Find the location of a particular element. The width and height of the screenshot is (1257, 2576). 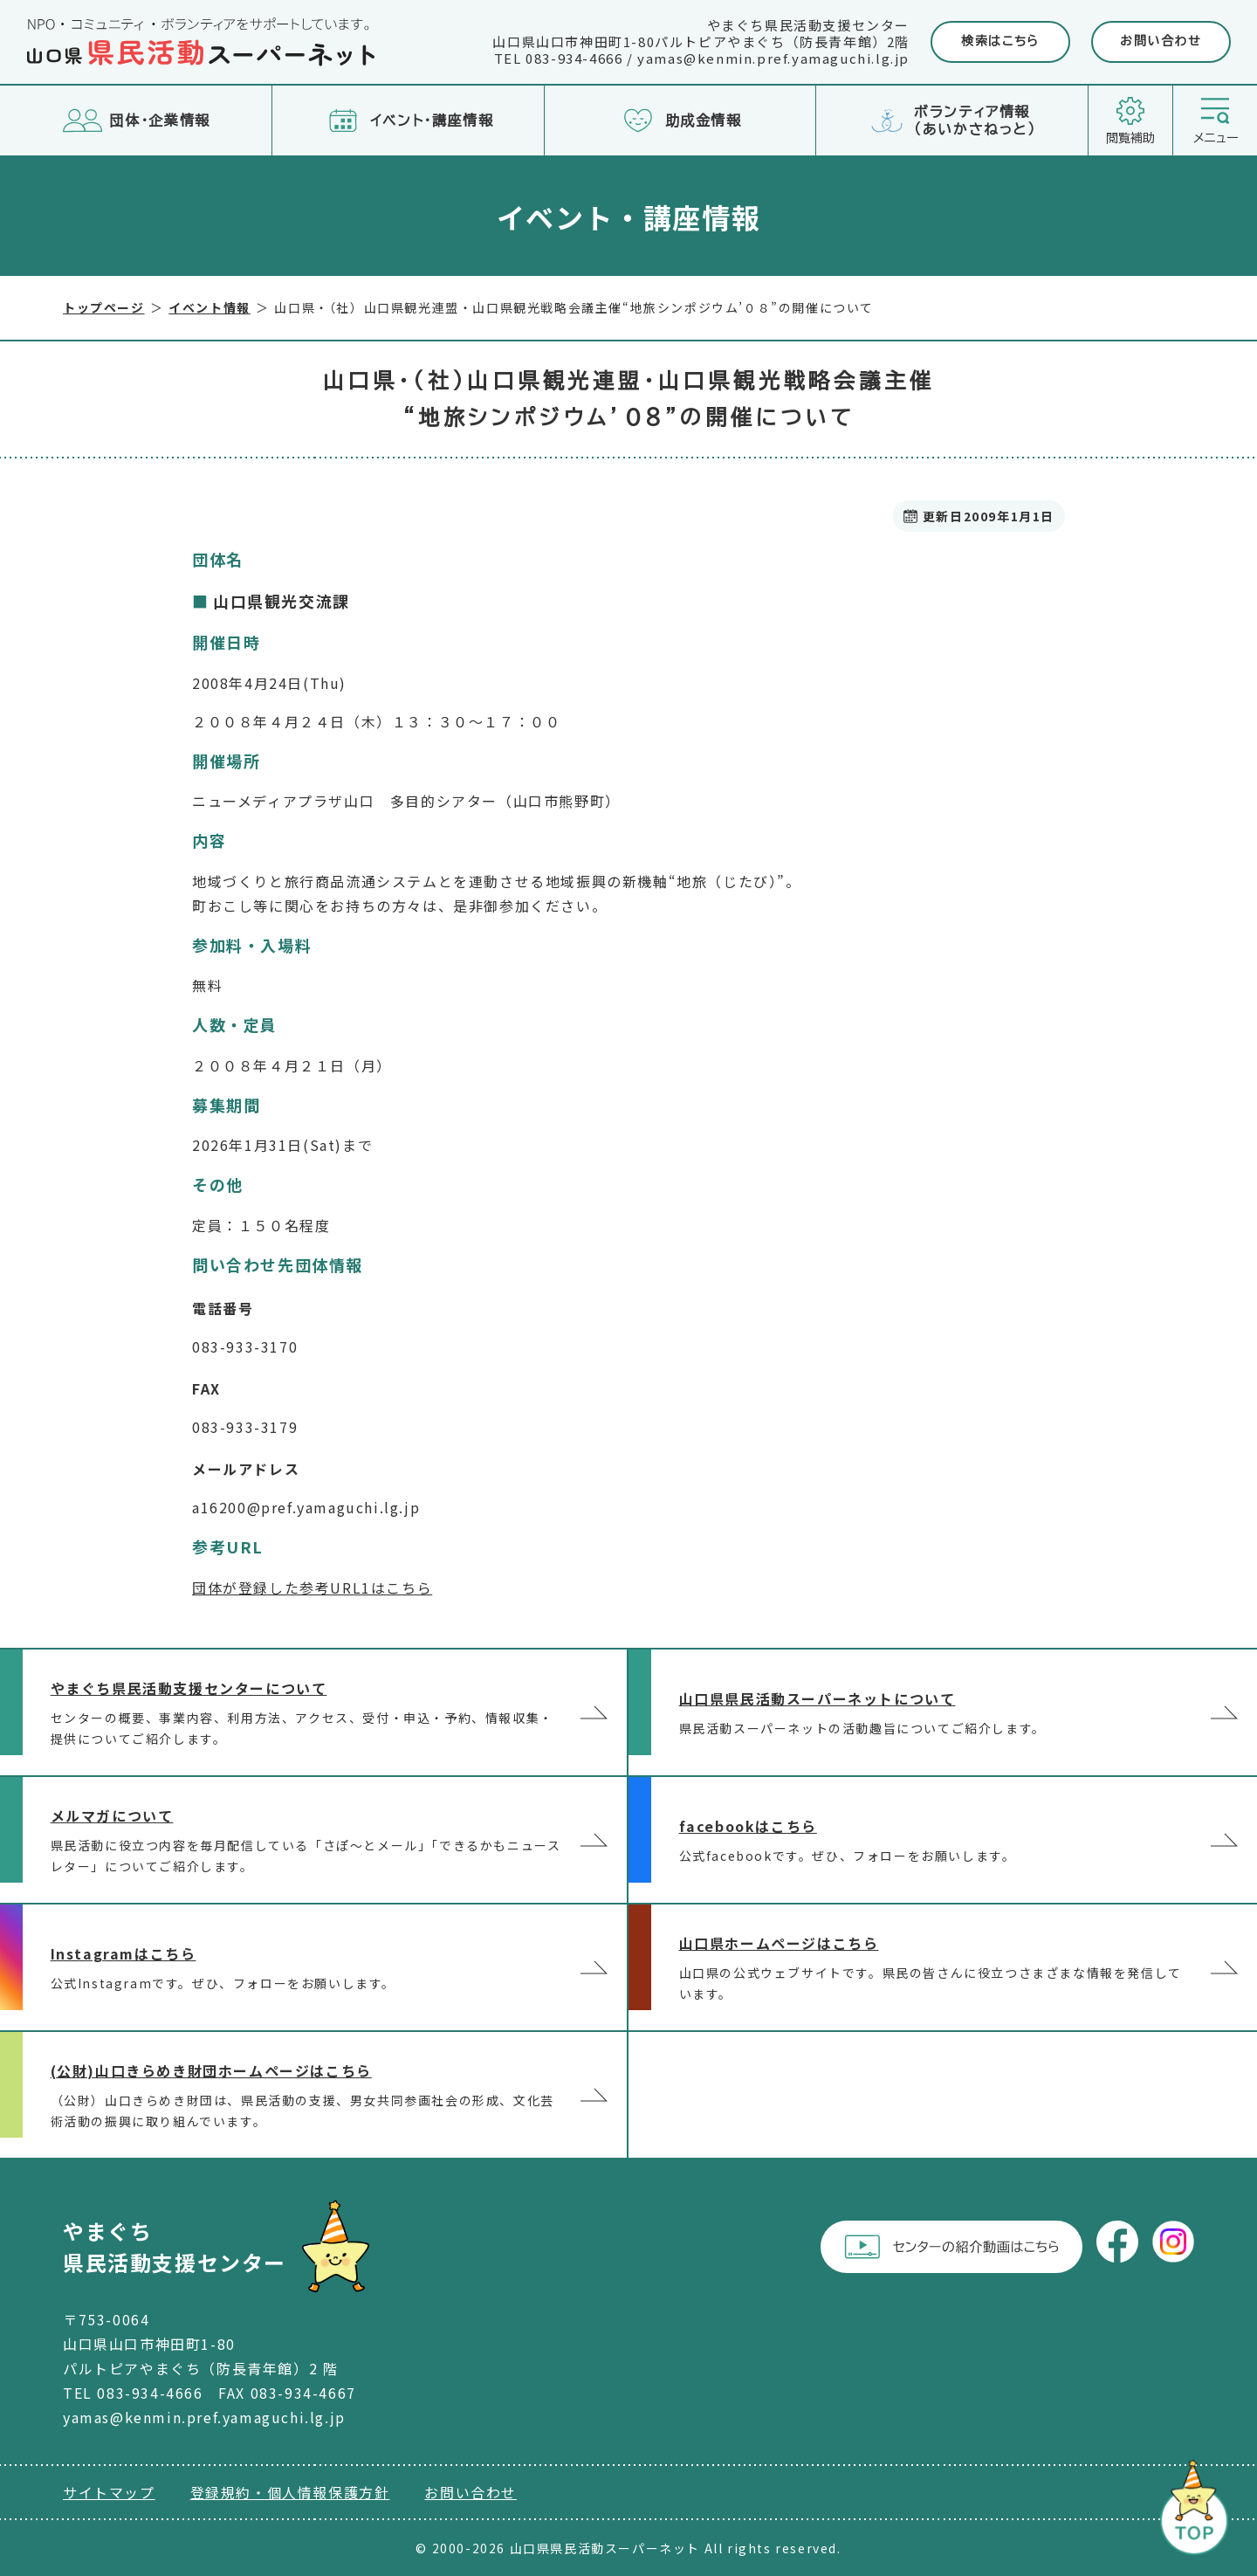

お問い合わせ is located at coordinates (1161, 41).